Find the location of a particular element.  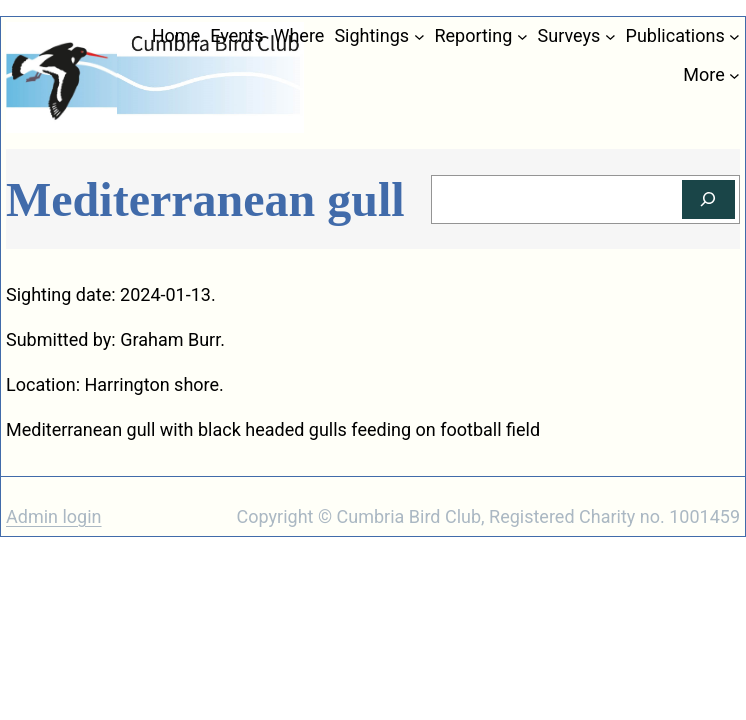

[Reporting submenu] is located at coordinates (522, 36).